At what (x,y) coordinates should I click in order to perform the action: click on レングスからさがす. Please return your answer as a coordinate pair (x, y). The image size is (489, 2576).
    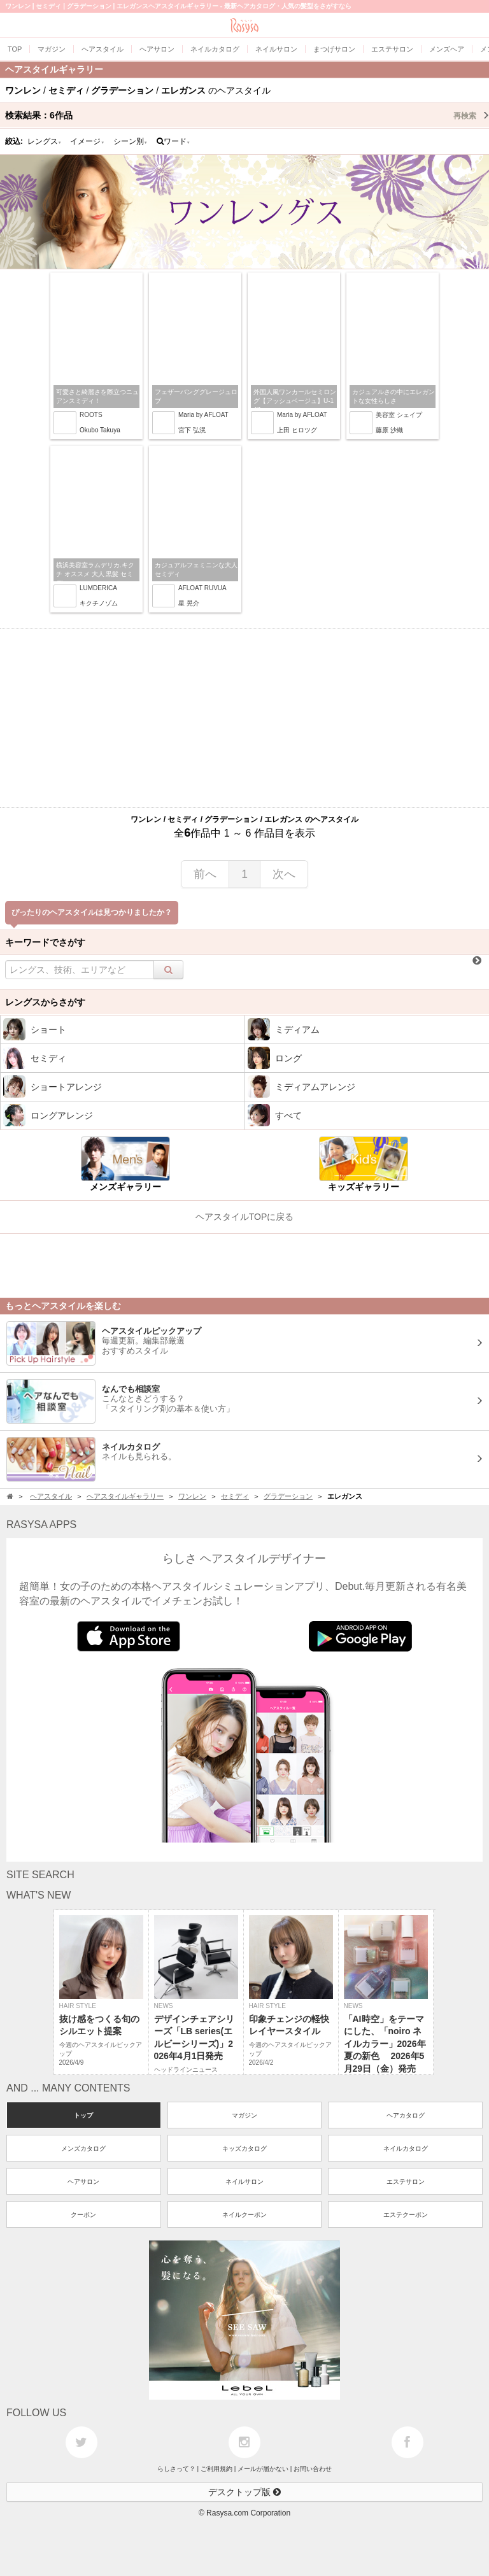
    Looking at the image, I should click on (45, 1002).